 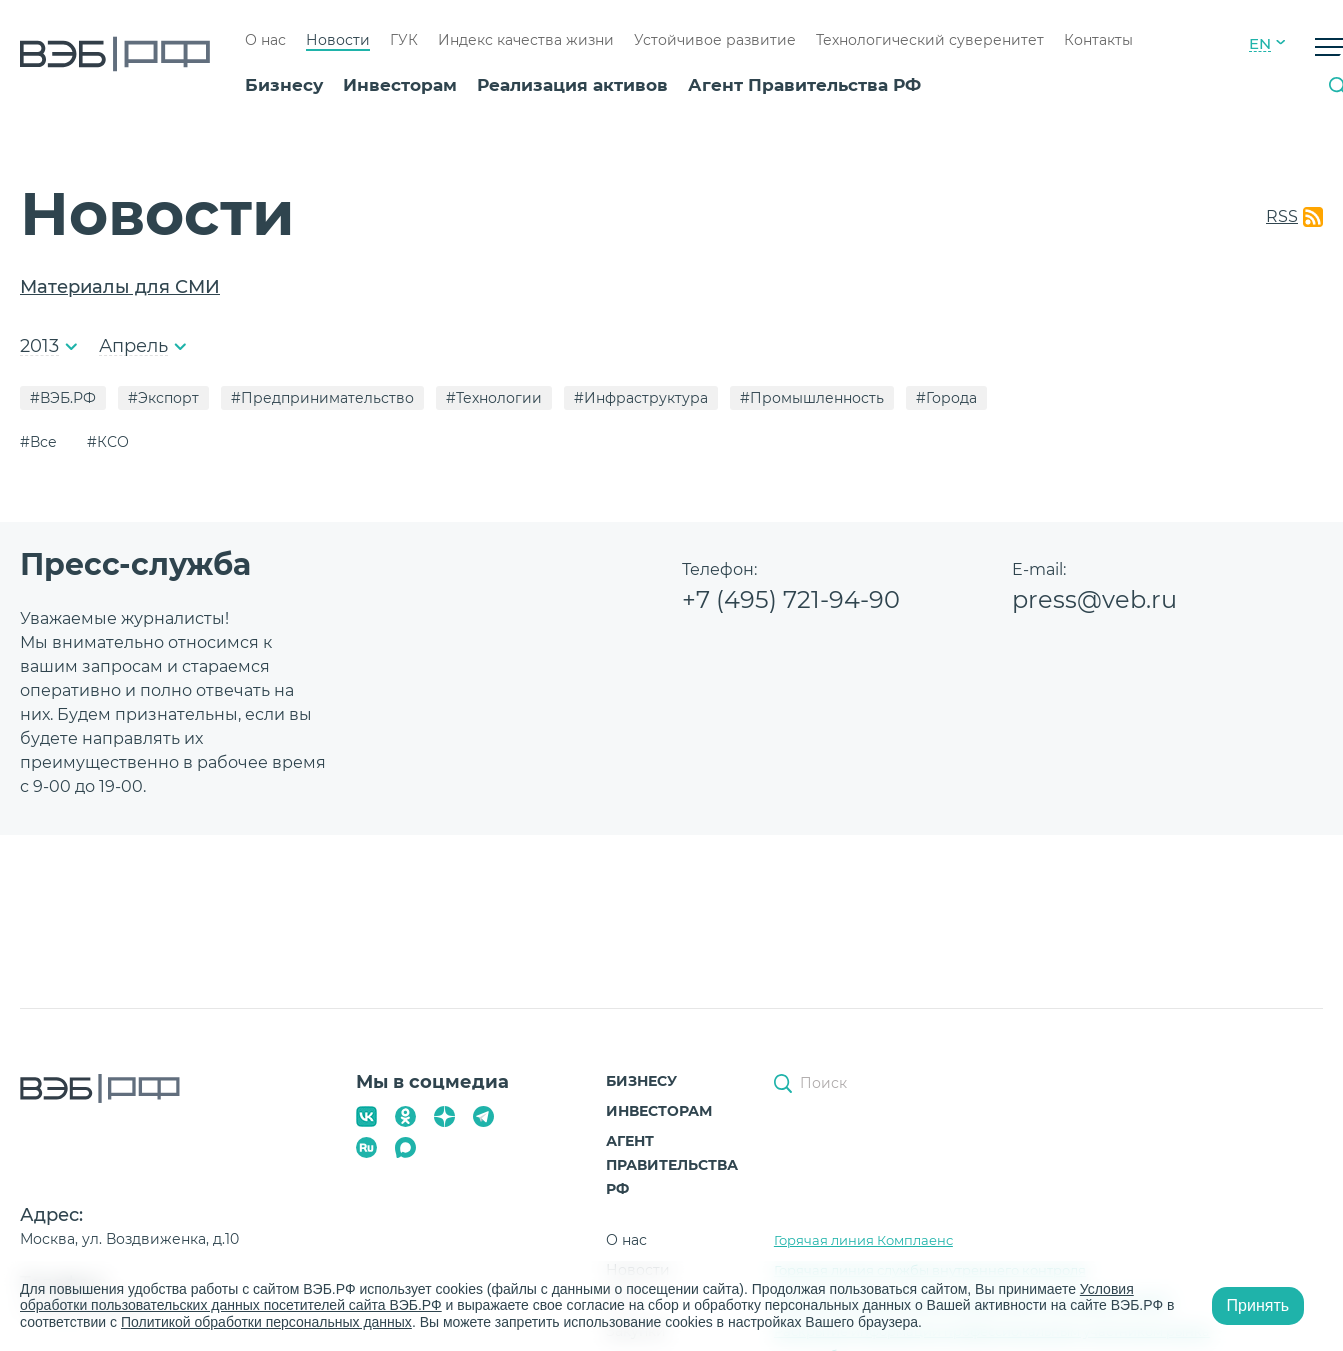 I want to click on #ВЭБ.РФ, so click(x=63, y=398).